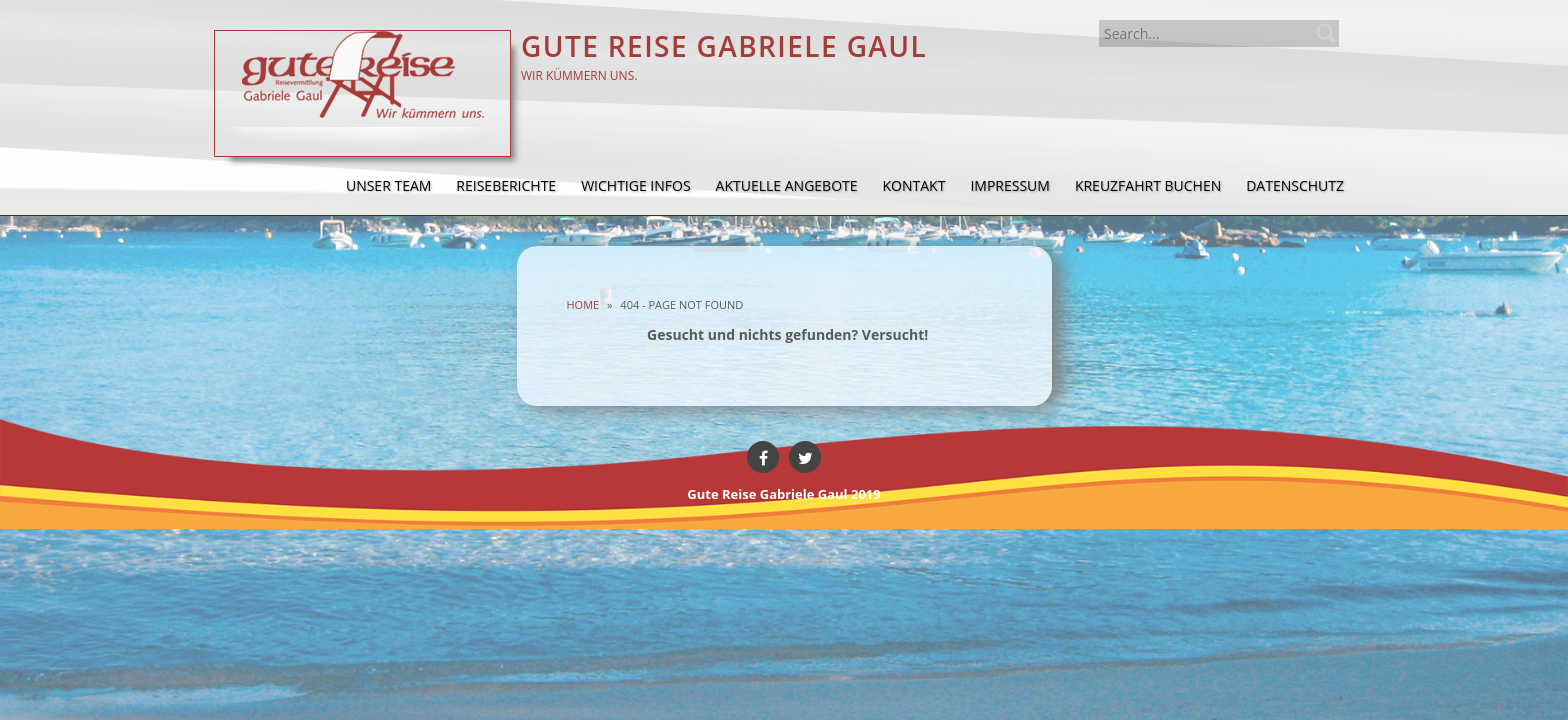 The height and width of the screenshot is (720, 1568). Describe the element at coordinates (583, 304) in the screenshot. I see `Home` at that location.